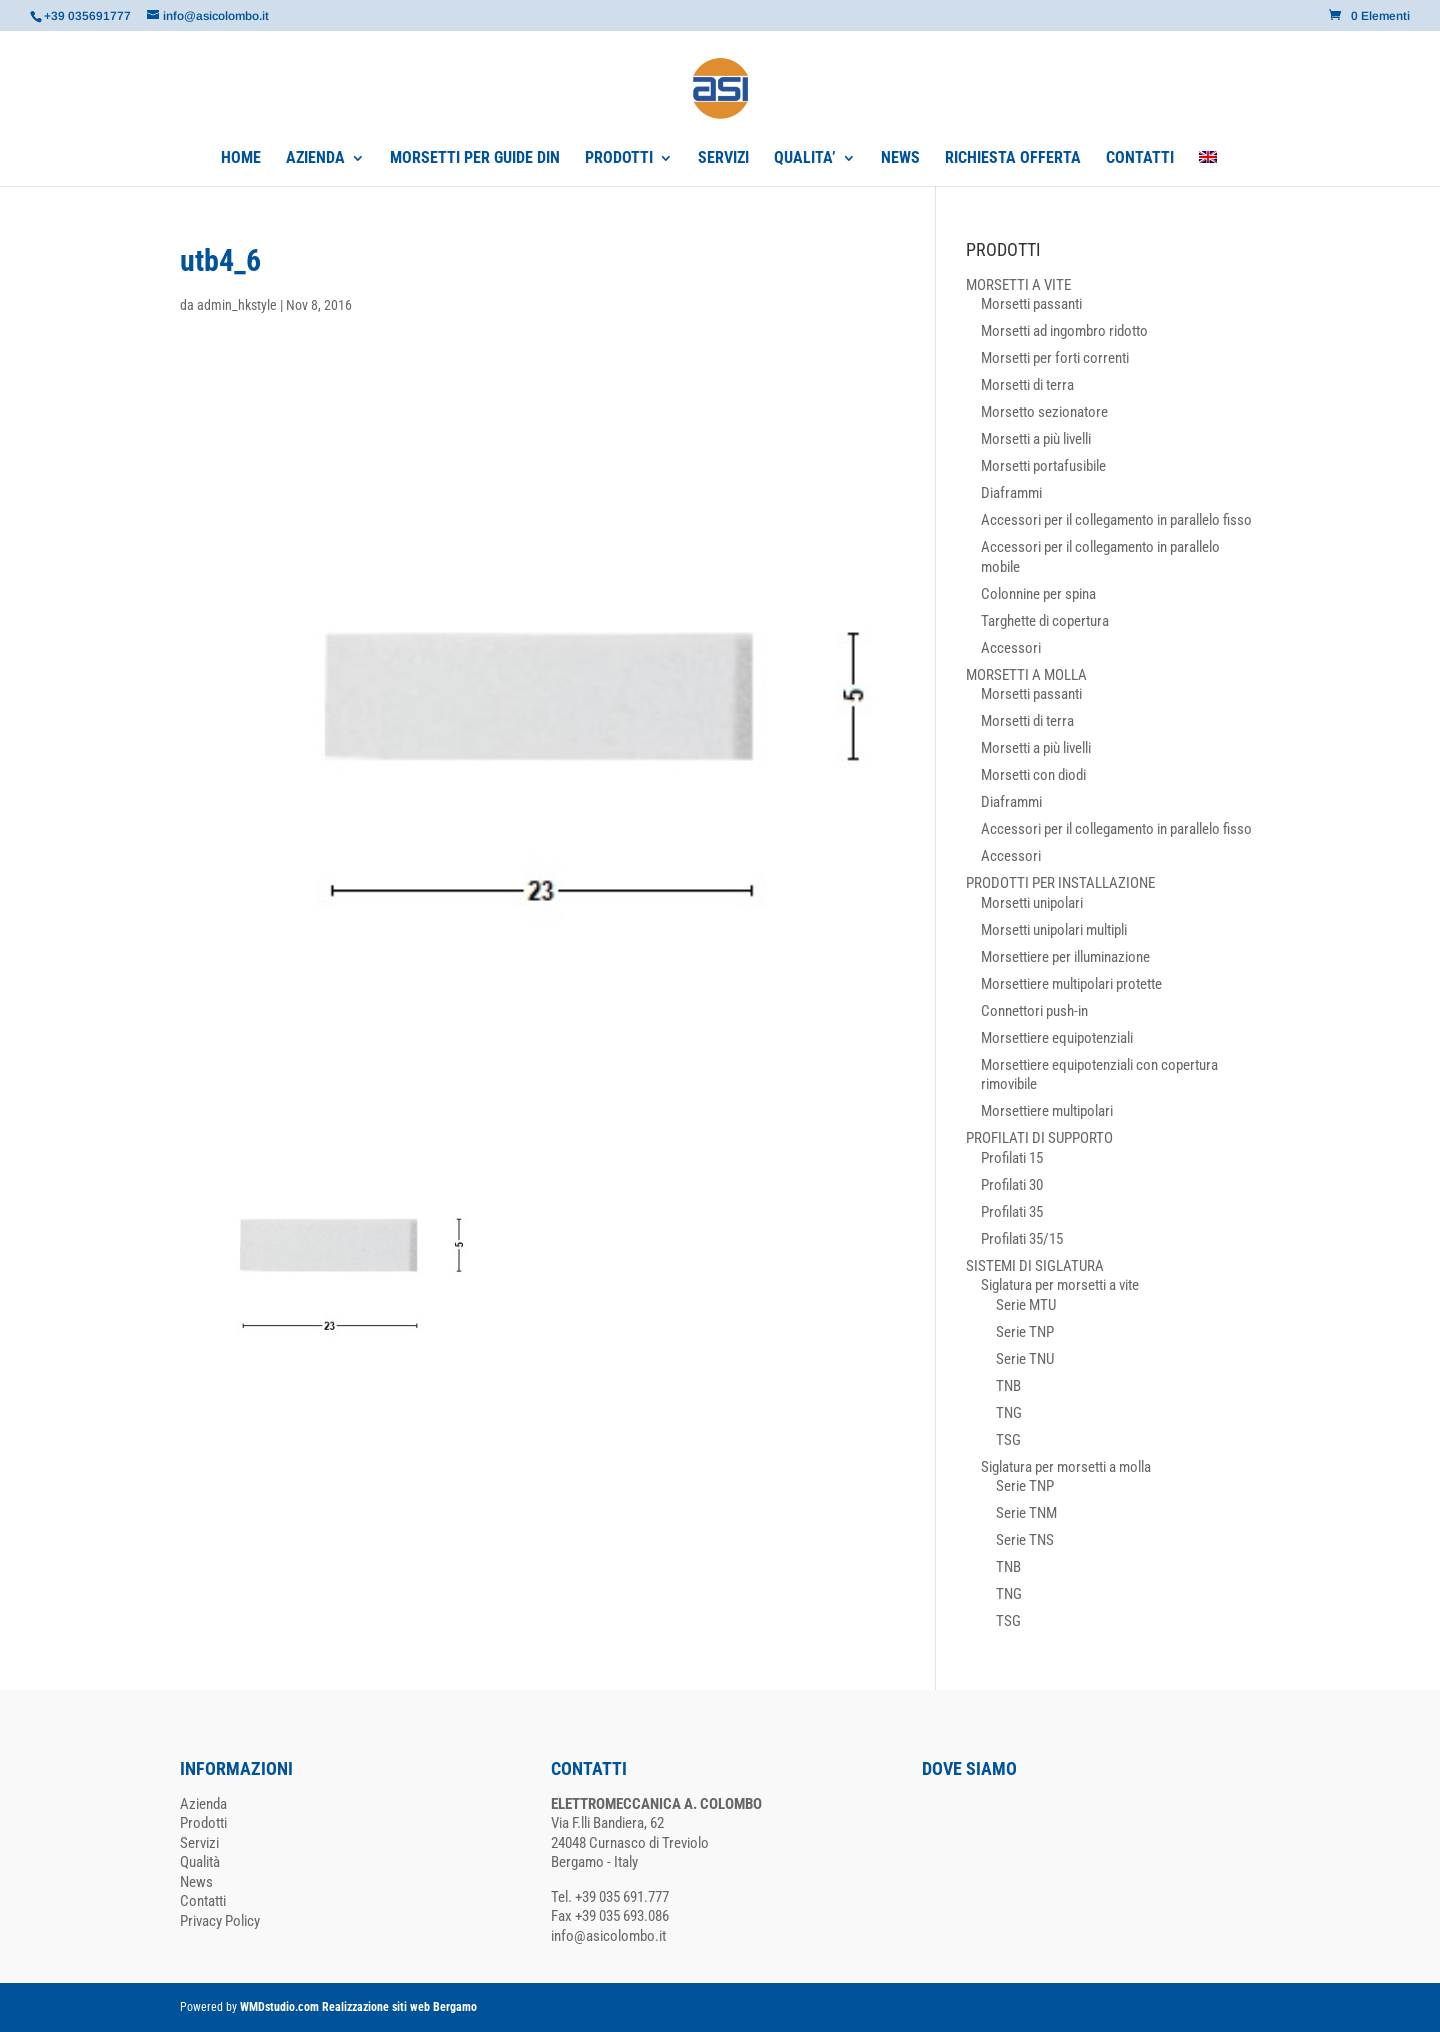  Describe the element at coordinates (1012, 1212) in the screenshot. I see `Profilati 35` at that location.